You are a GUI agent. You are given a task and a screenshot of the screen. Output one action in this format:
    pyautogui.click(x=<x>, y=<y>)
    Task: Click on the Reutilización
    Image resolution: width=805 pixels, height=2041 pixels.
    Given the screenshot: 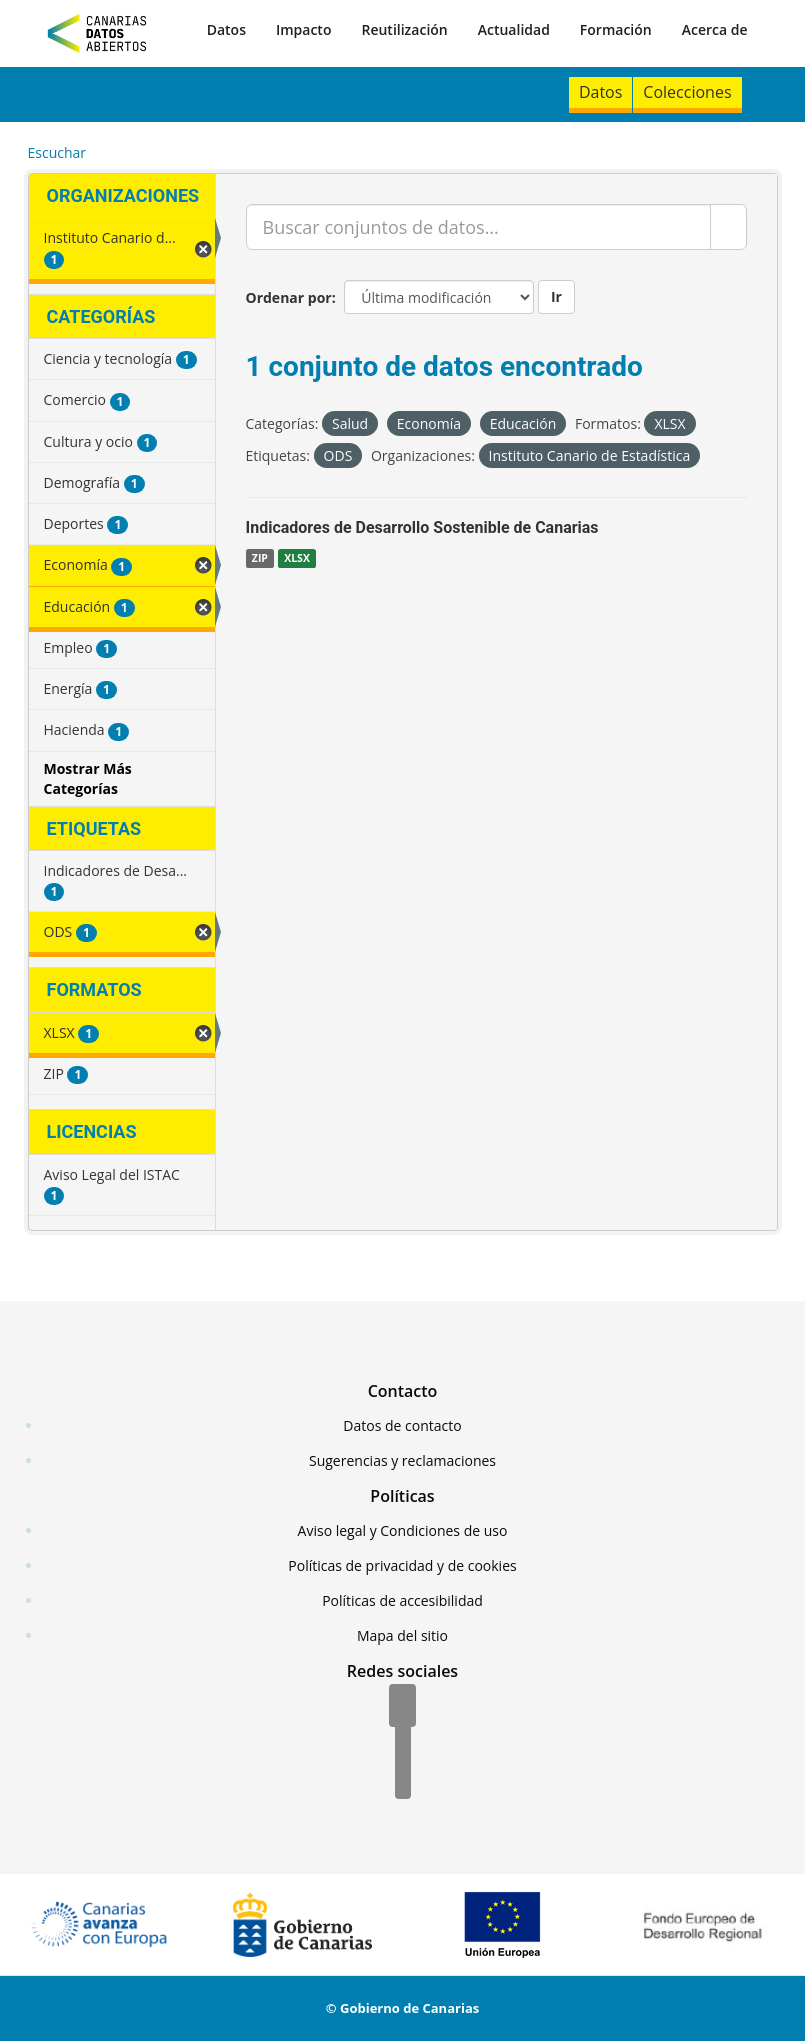 What is the action you would take?
    pyautogui.click(x=404, y=29)
    